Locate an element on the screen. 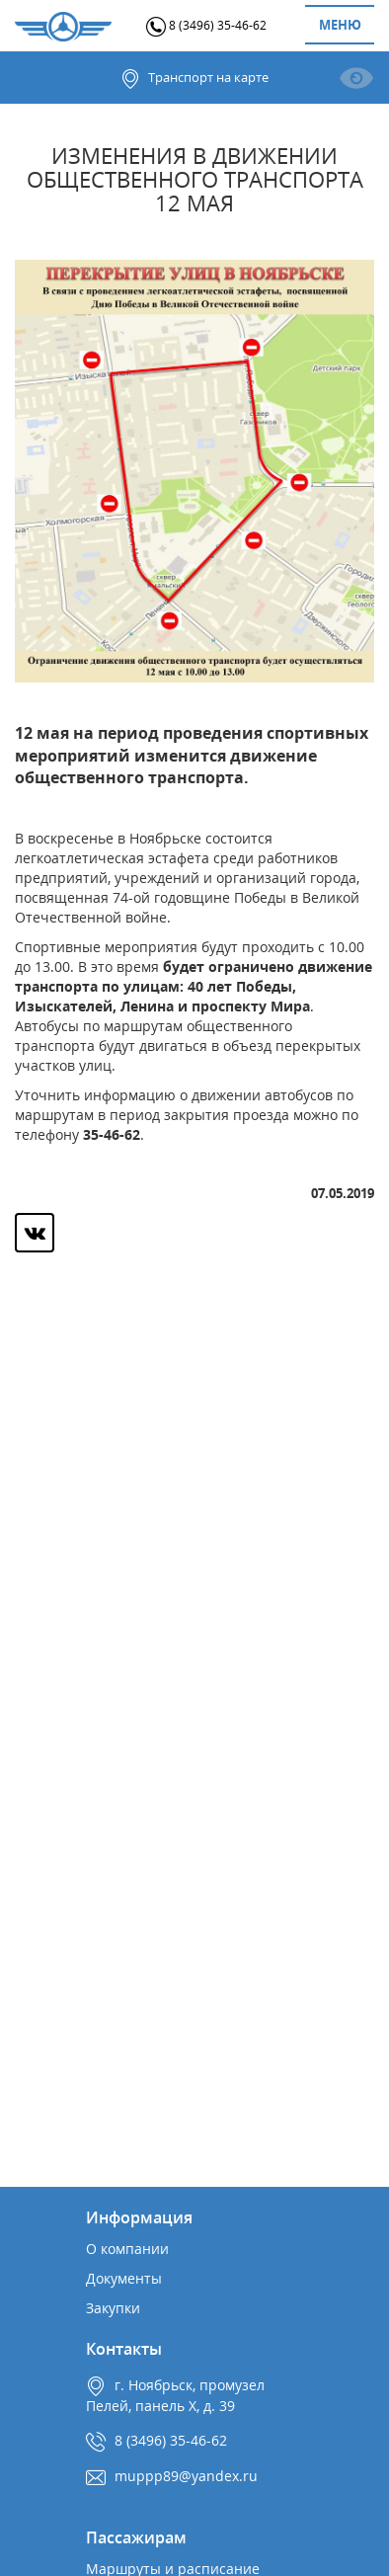  О компании is located at coordinates (127, 2248).